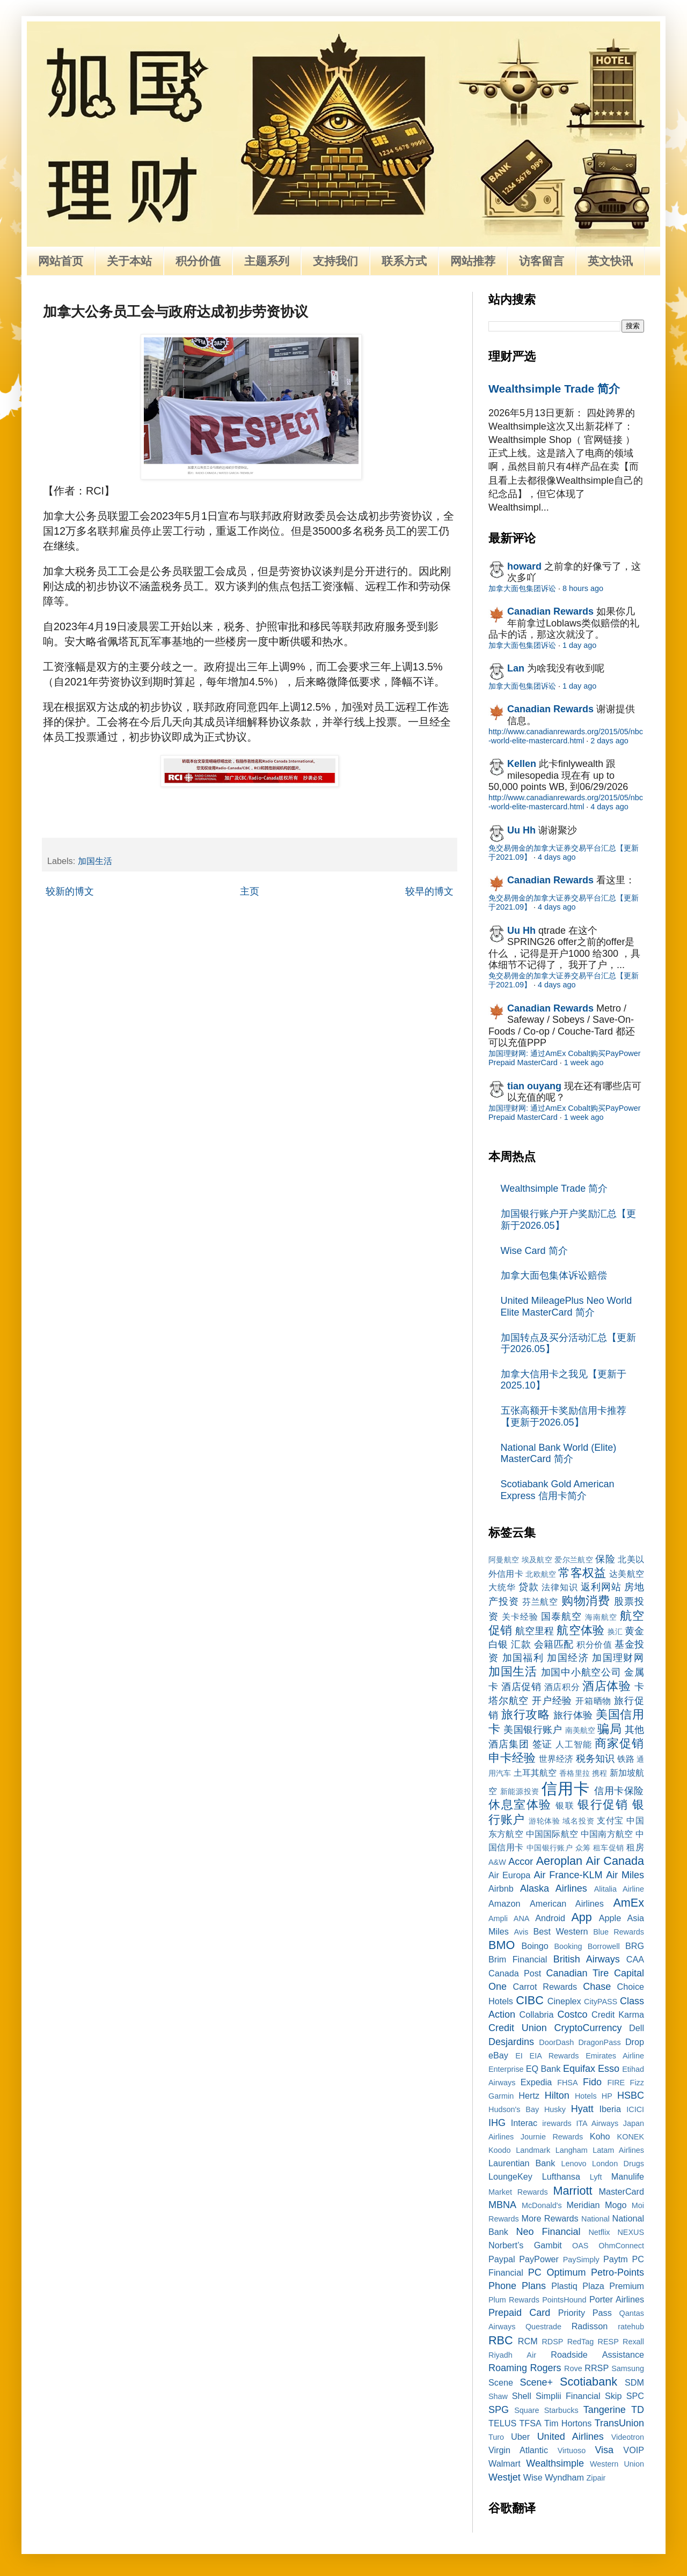 The image size is (687, 2576). I want to click on 酒店体验, so click(606, 1686).